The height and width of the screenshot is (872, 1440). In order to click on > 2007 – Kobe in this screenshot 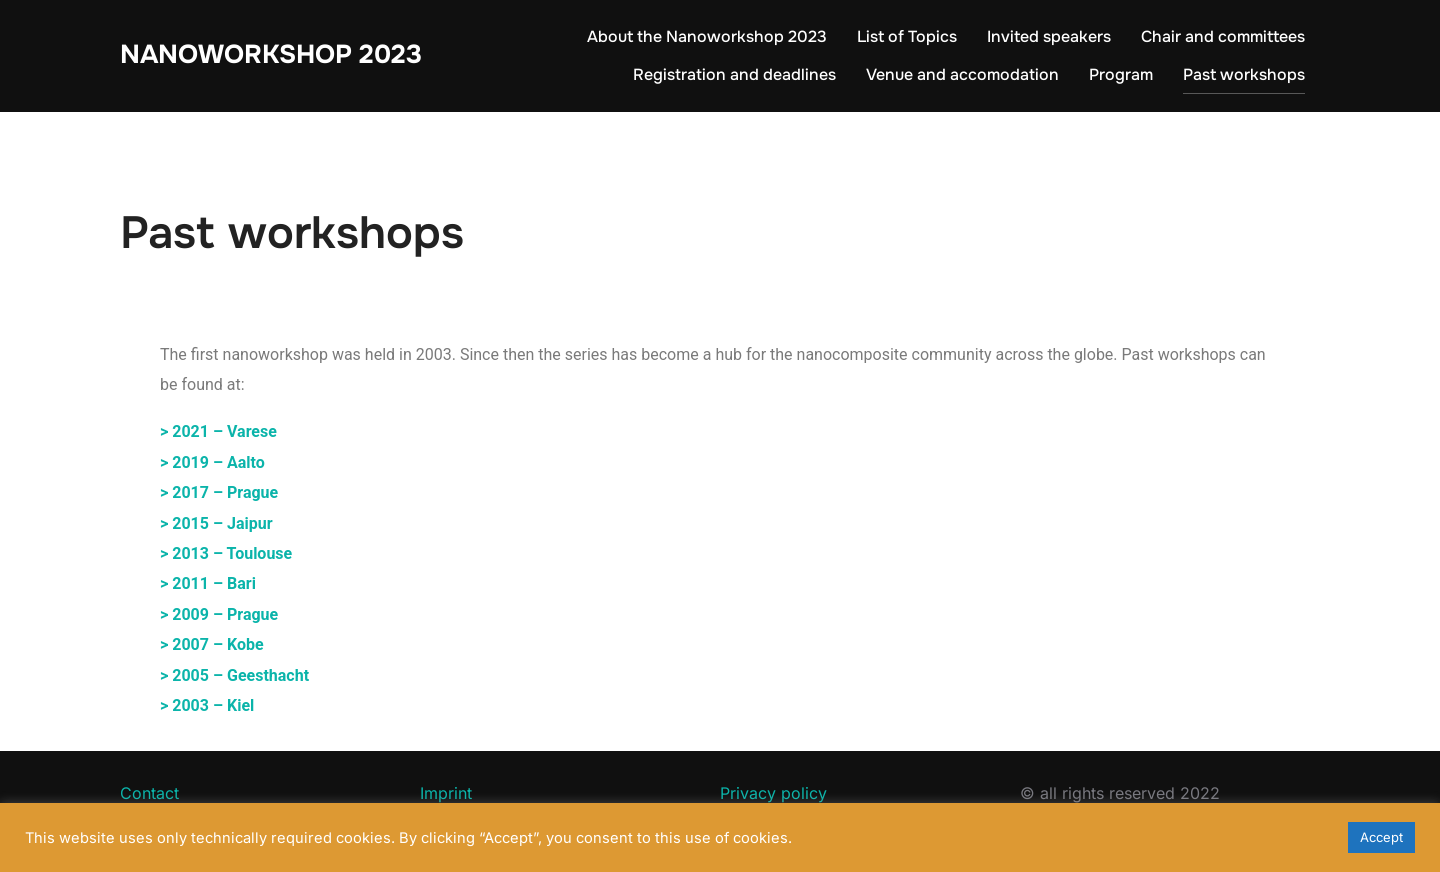, I will do `click(212, 644)`.